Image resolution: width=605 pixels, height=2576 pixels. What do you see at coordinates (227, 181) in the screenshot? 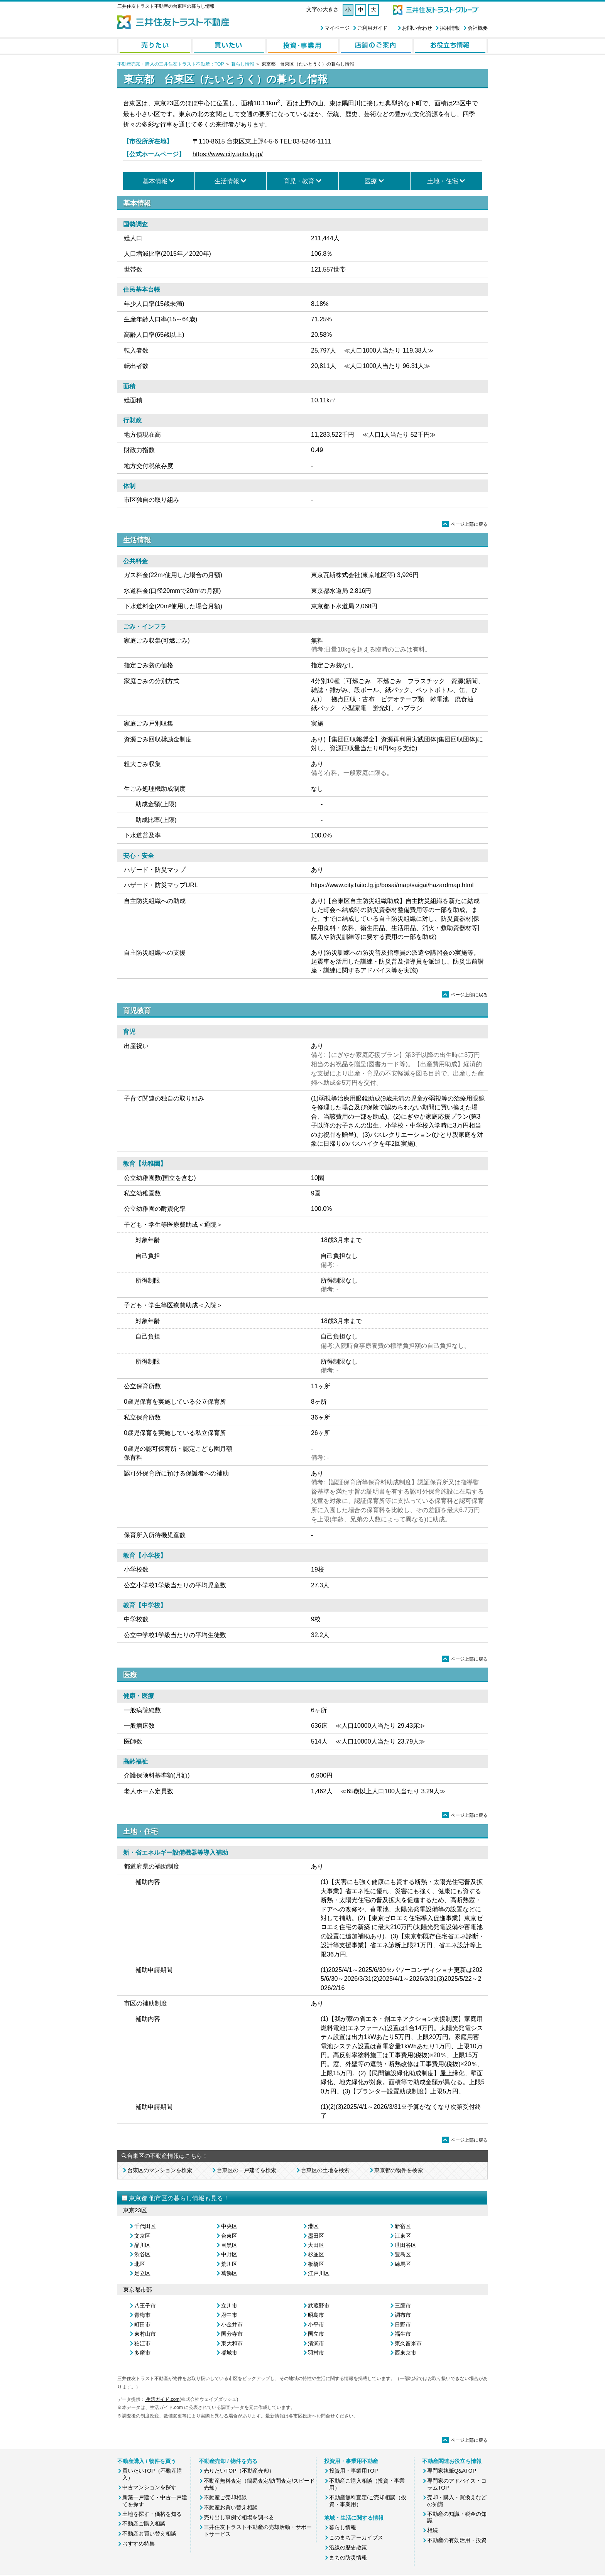
I see `生活情報` at bounding box center [227, 181].